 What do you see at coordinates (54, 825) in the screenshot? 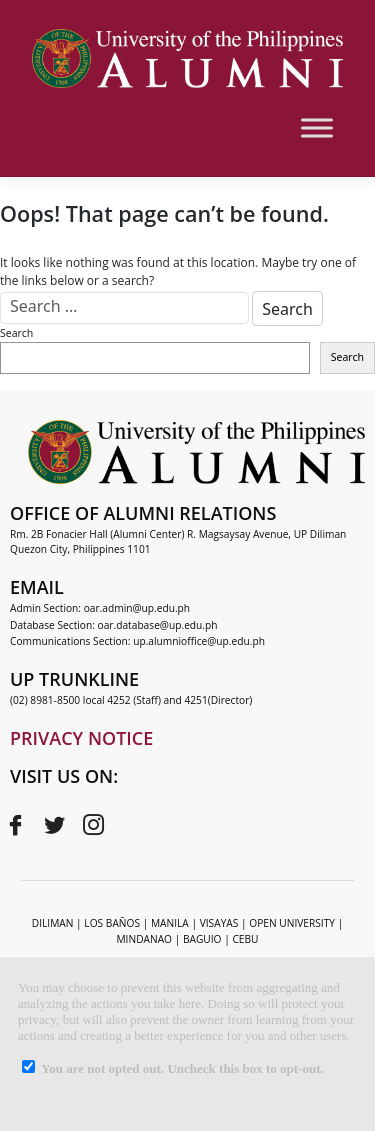
I see `[Twitter]` at bounding box center [54, 825].